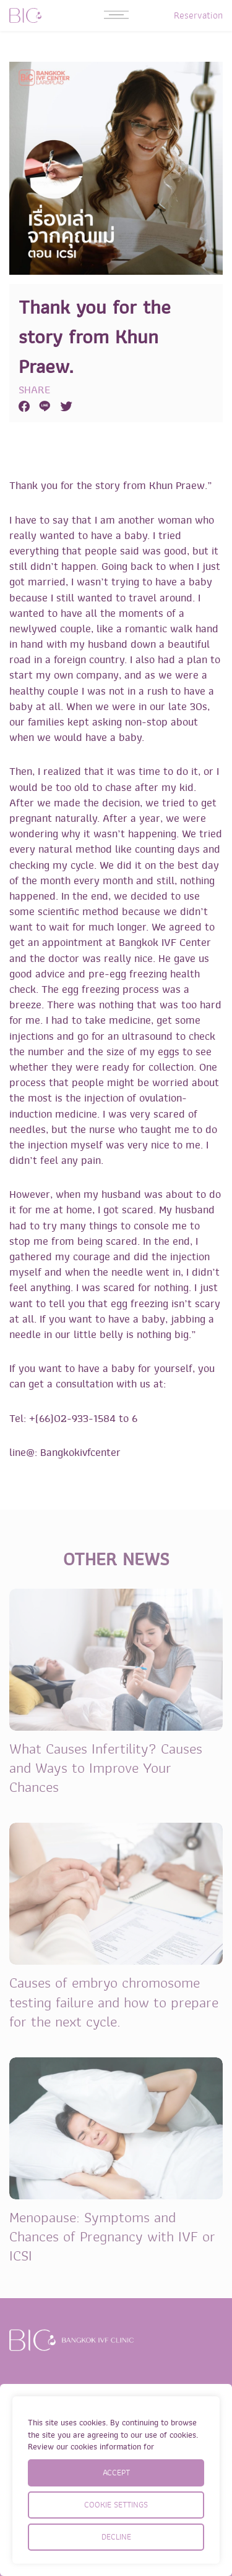  I want to click on BIC, so click(25, 15).